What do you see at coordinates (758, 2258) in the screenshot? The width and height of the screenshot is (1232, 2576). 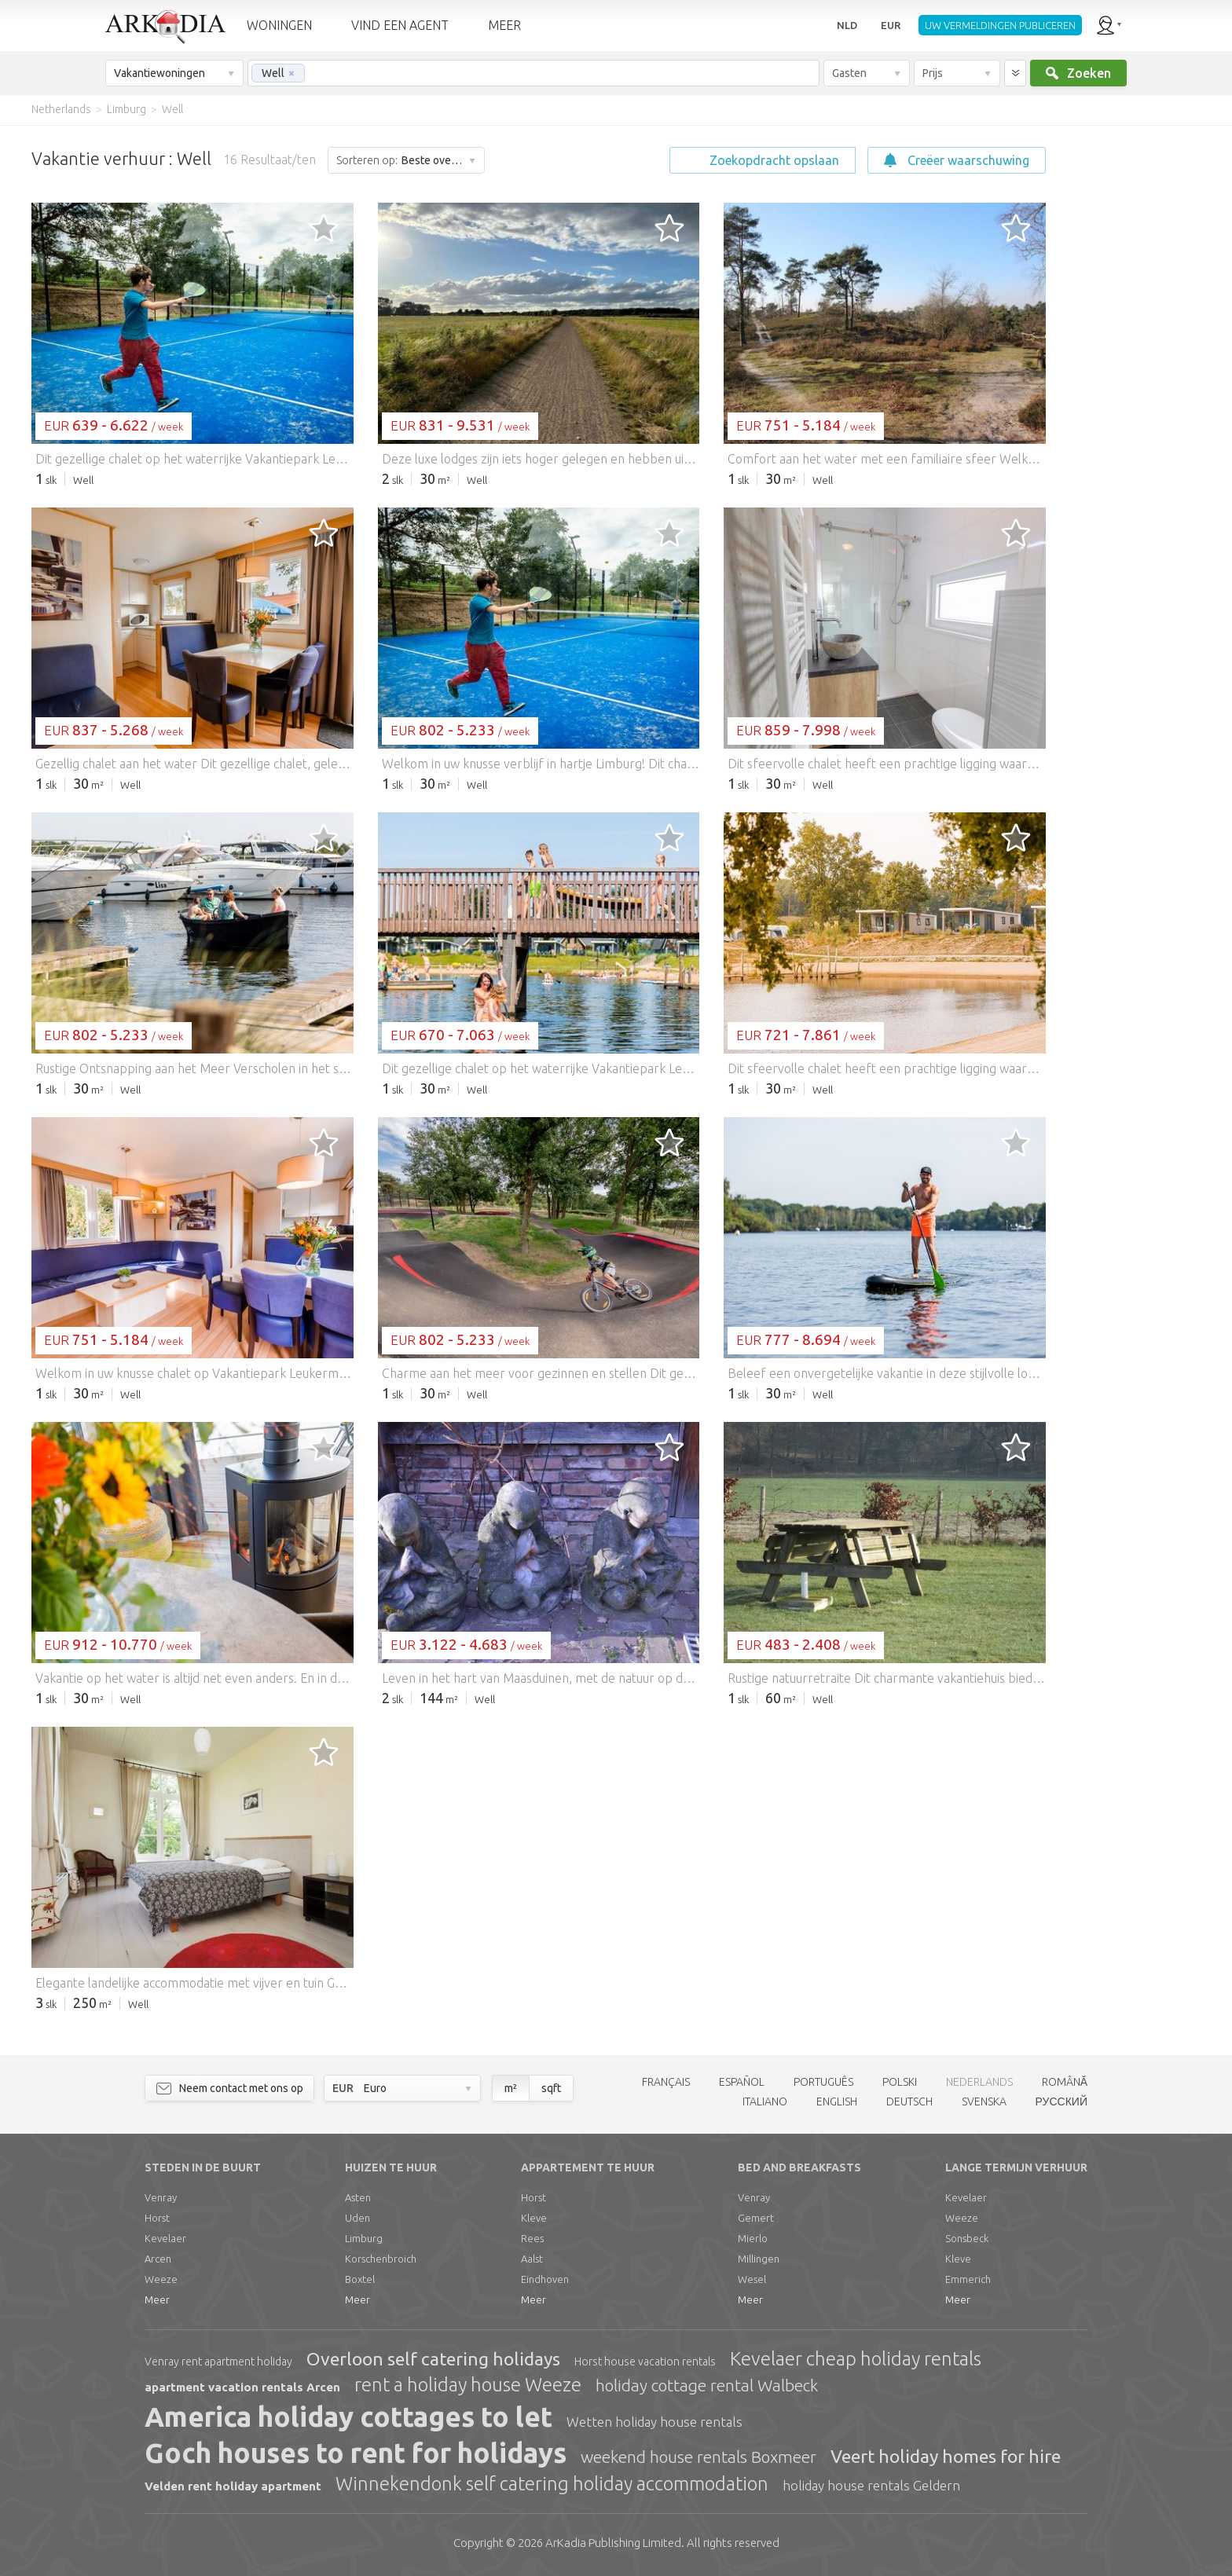 I see `Millingen` at bounding box center [758, 2258].